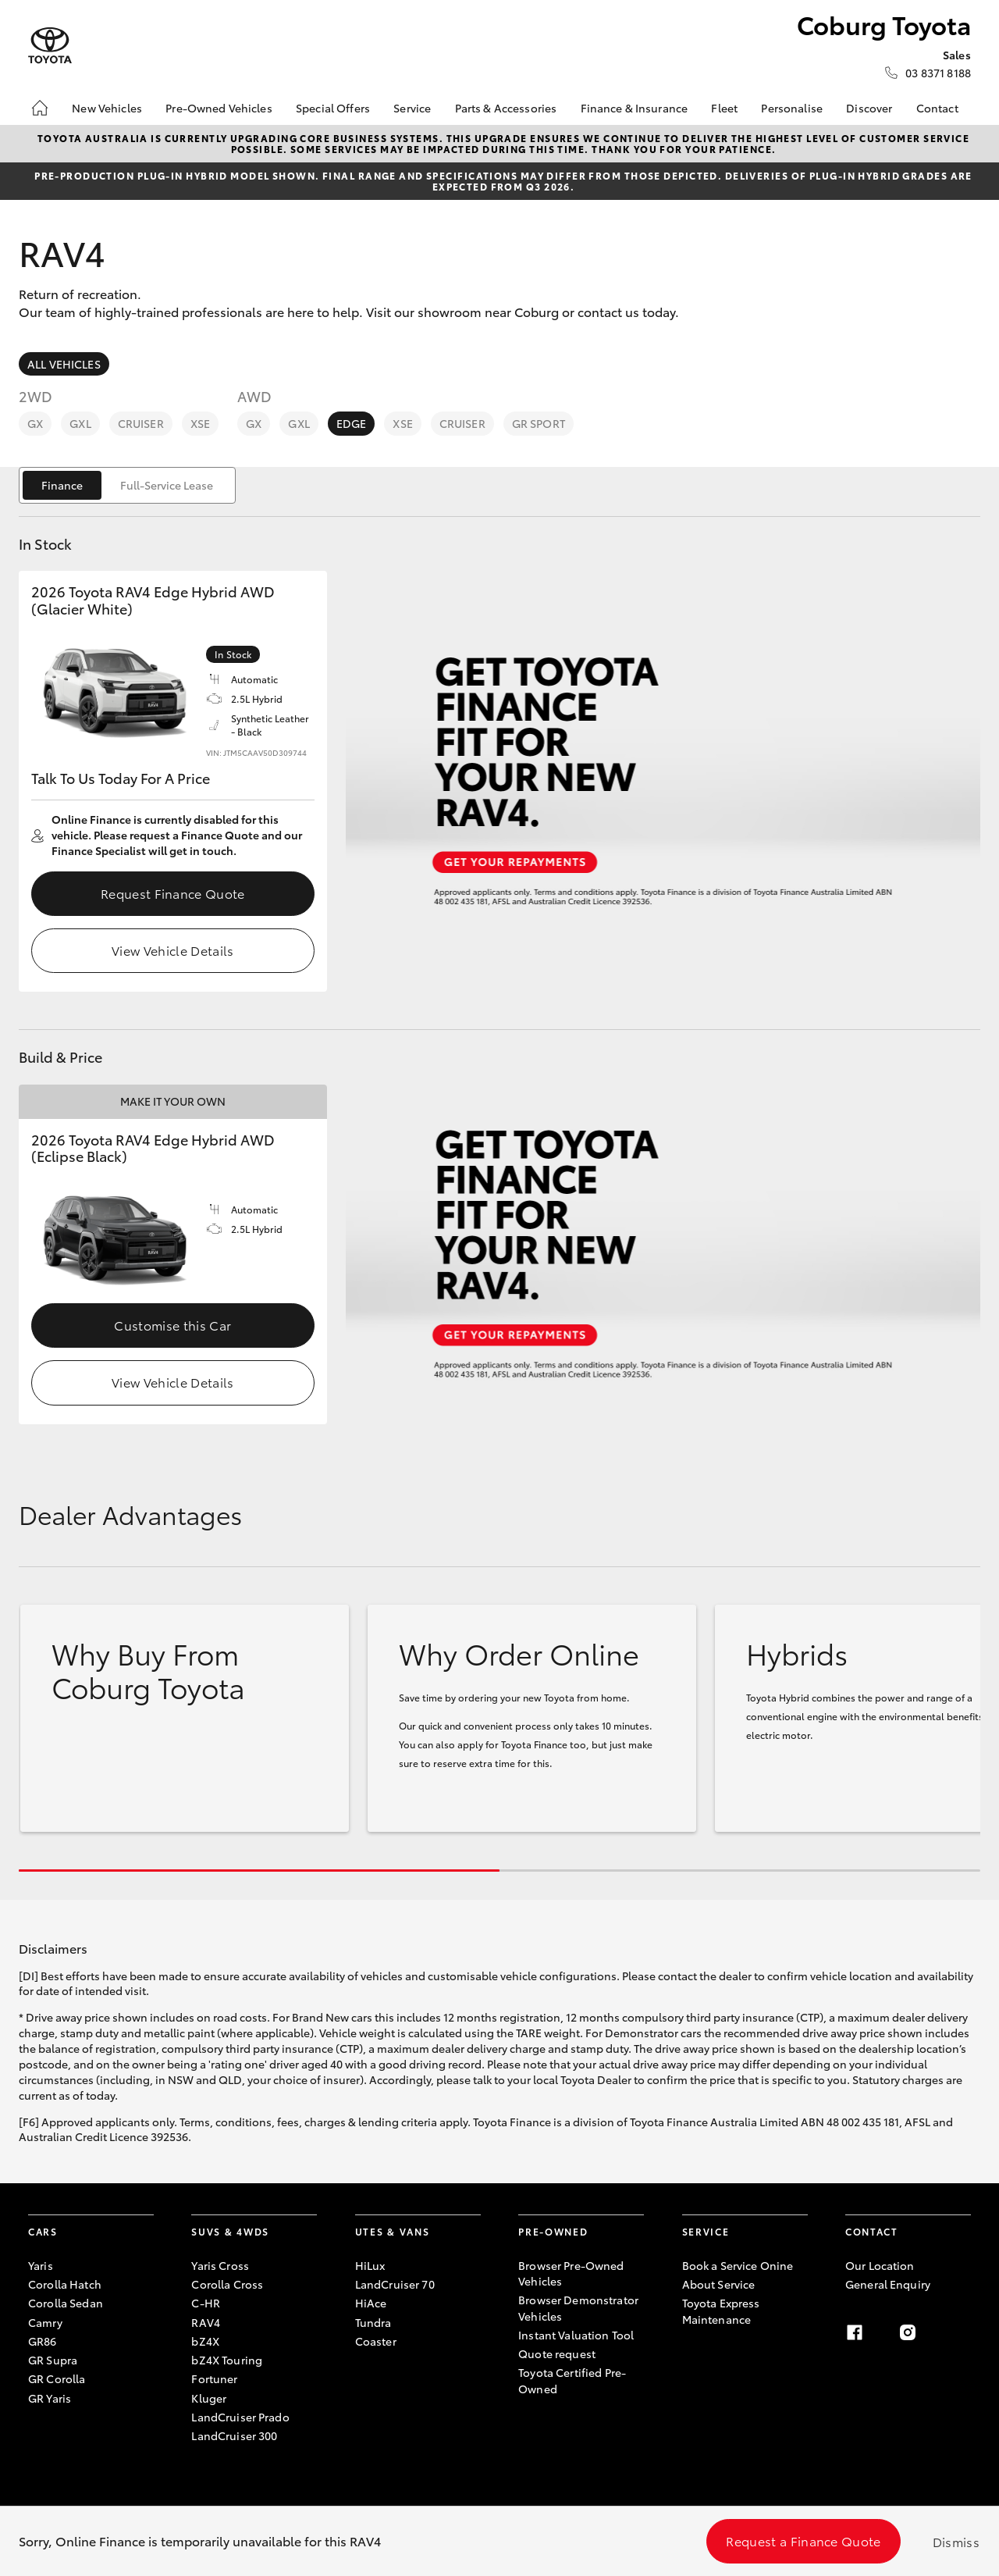 The image size is (999, 2576). I want to click on XSE, so click(200, 423).